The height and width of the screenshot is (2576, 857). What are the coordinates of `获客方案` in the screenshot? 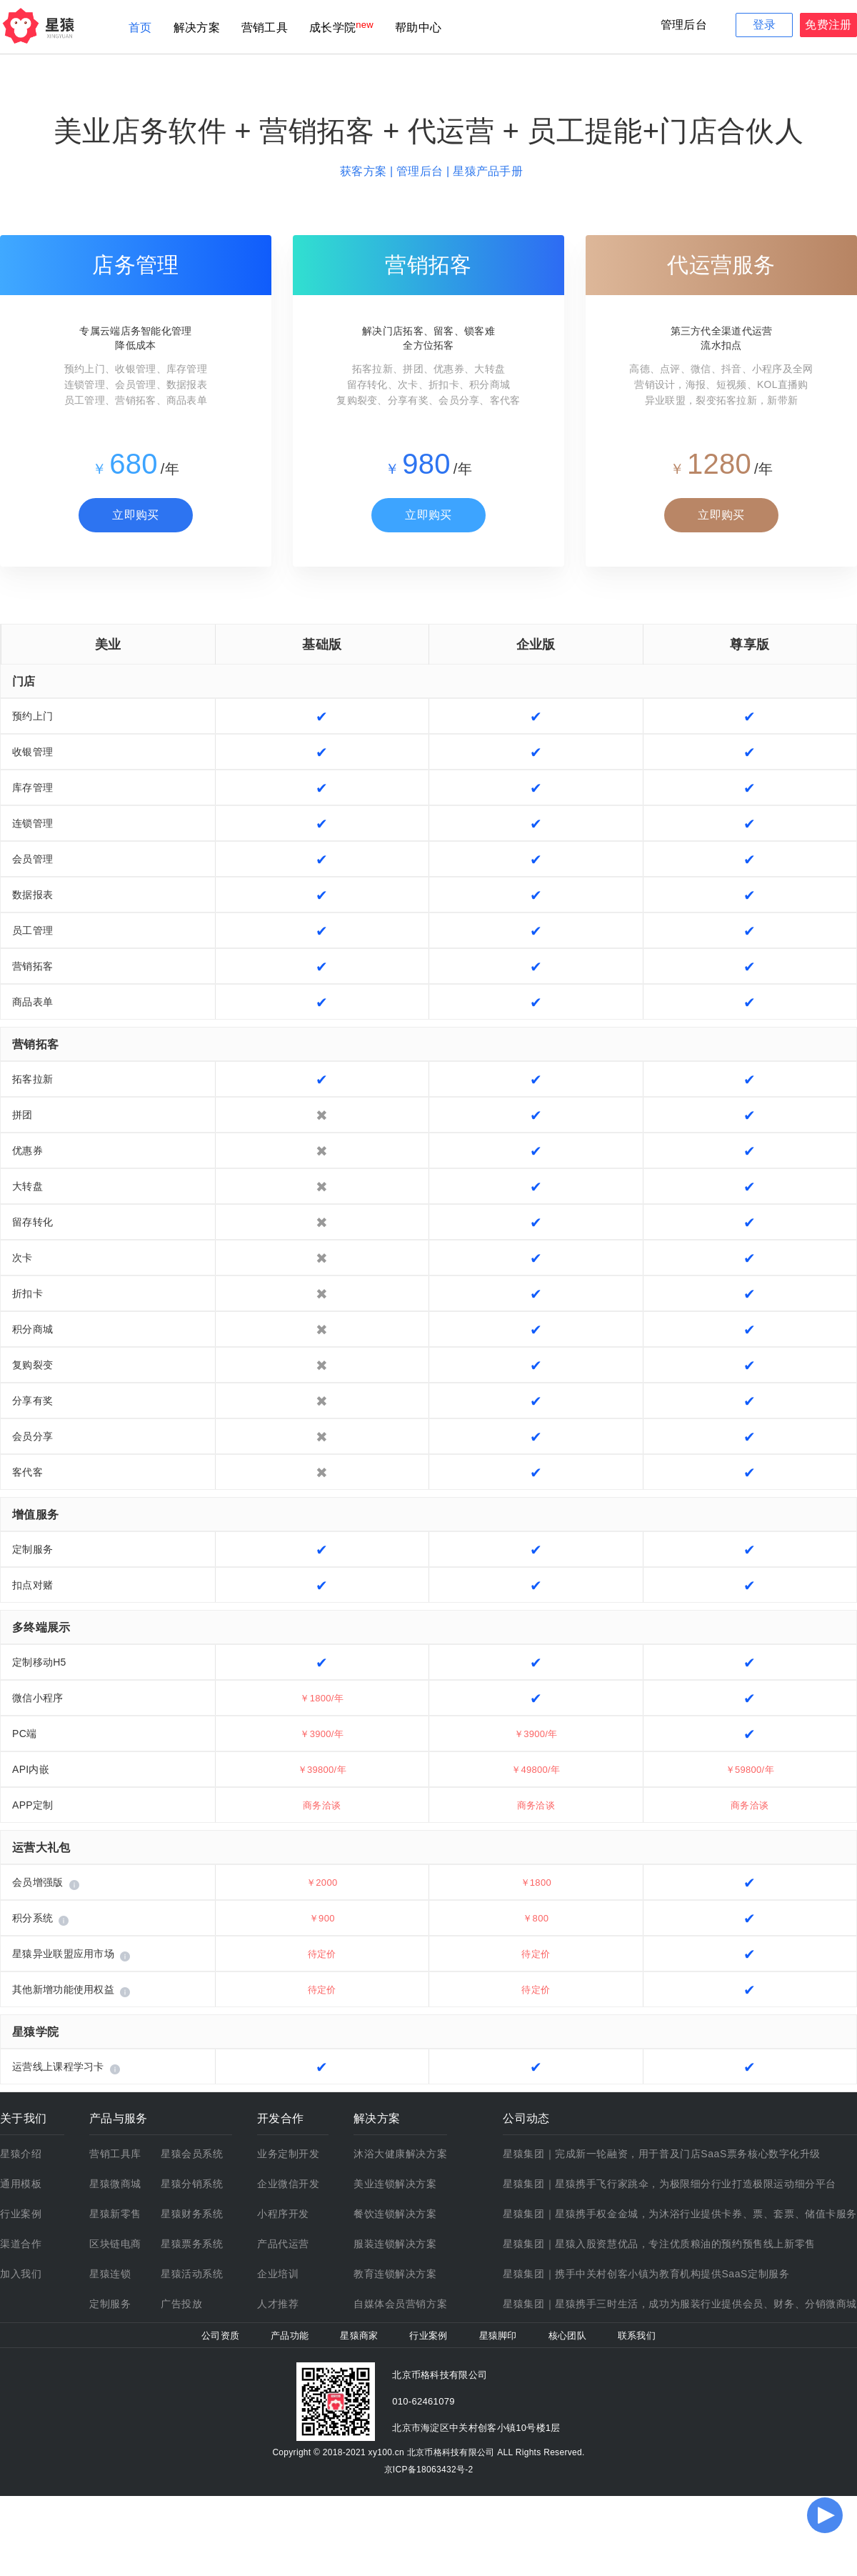 It's located at (365, 171).